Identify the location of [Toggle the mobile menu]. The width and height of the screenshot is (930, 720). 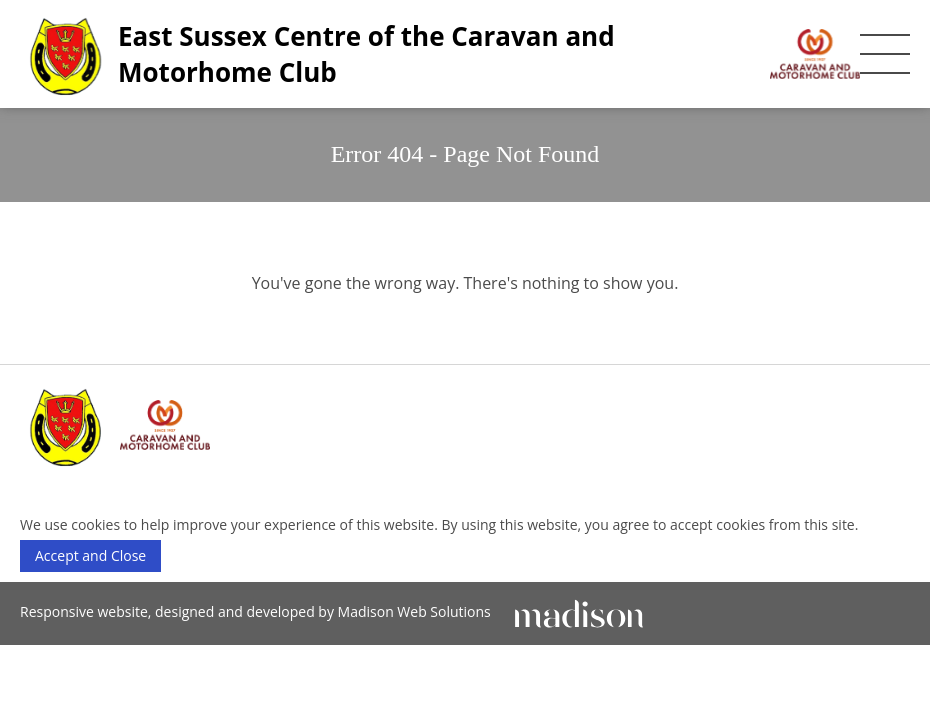
(885, 54).